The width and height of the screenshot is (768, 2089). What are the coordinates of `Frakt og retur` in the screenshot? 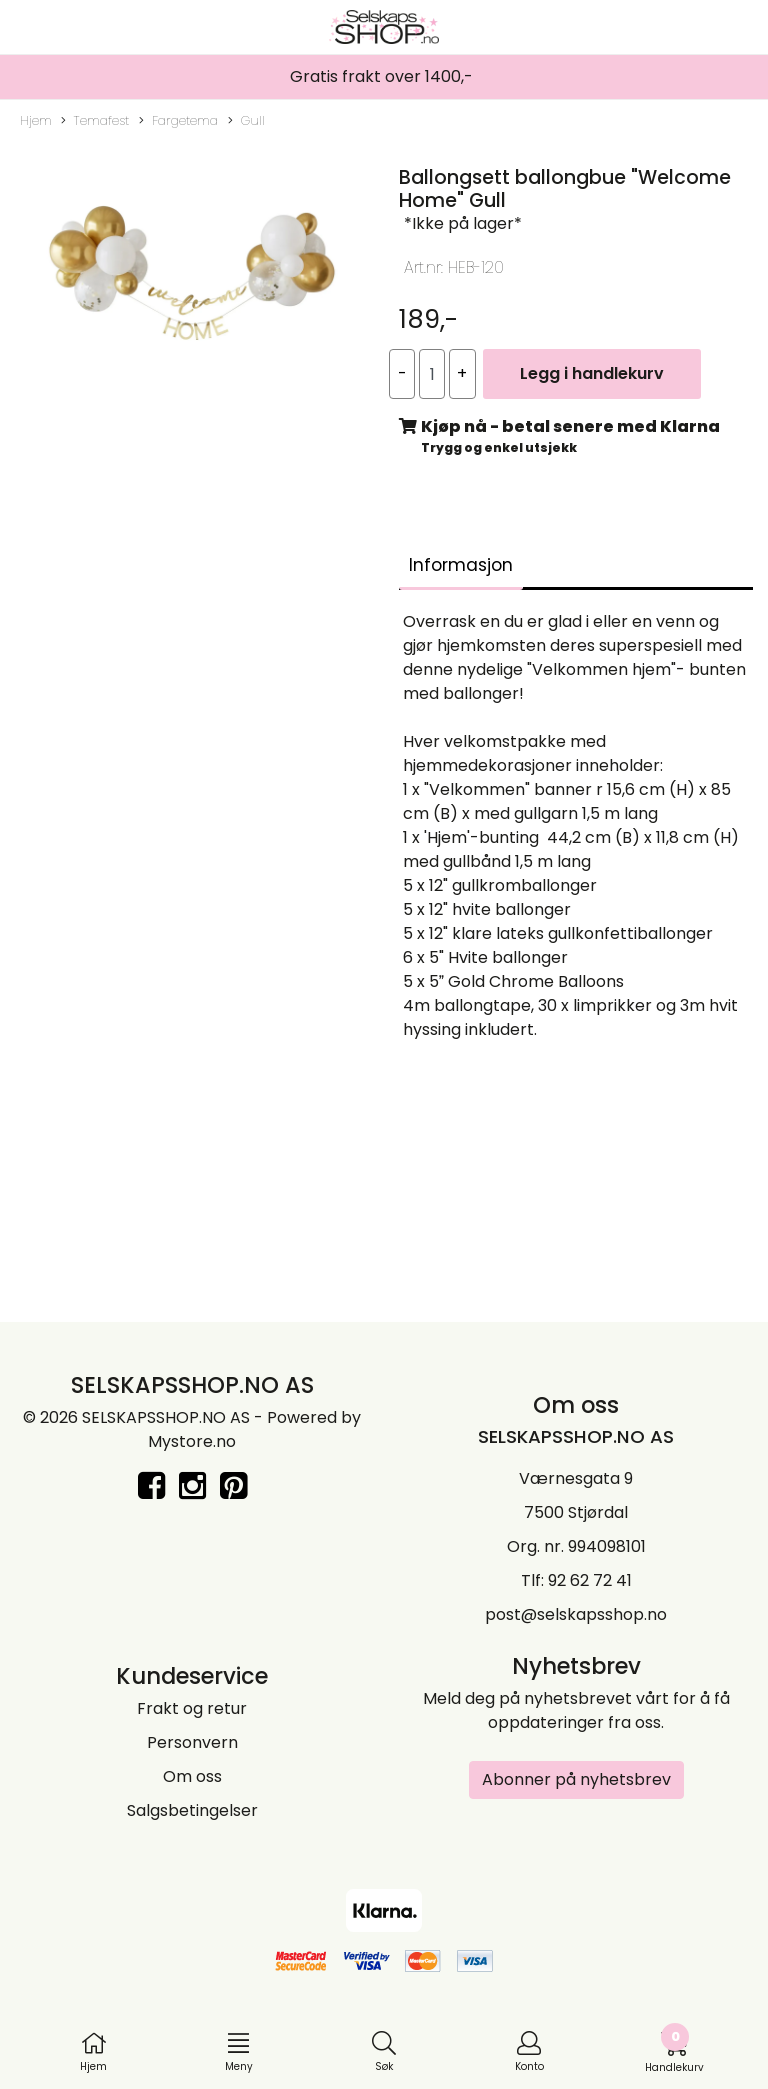 It's located at (192, 1708).